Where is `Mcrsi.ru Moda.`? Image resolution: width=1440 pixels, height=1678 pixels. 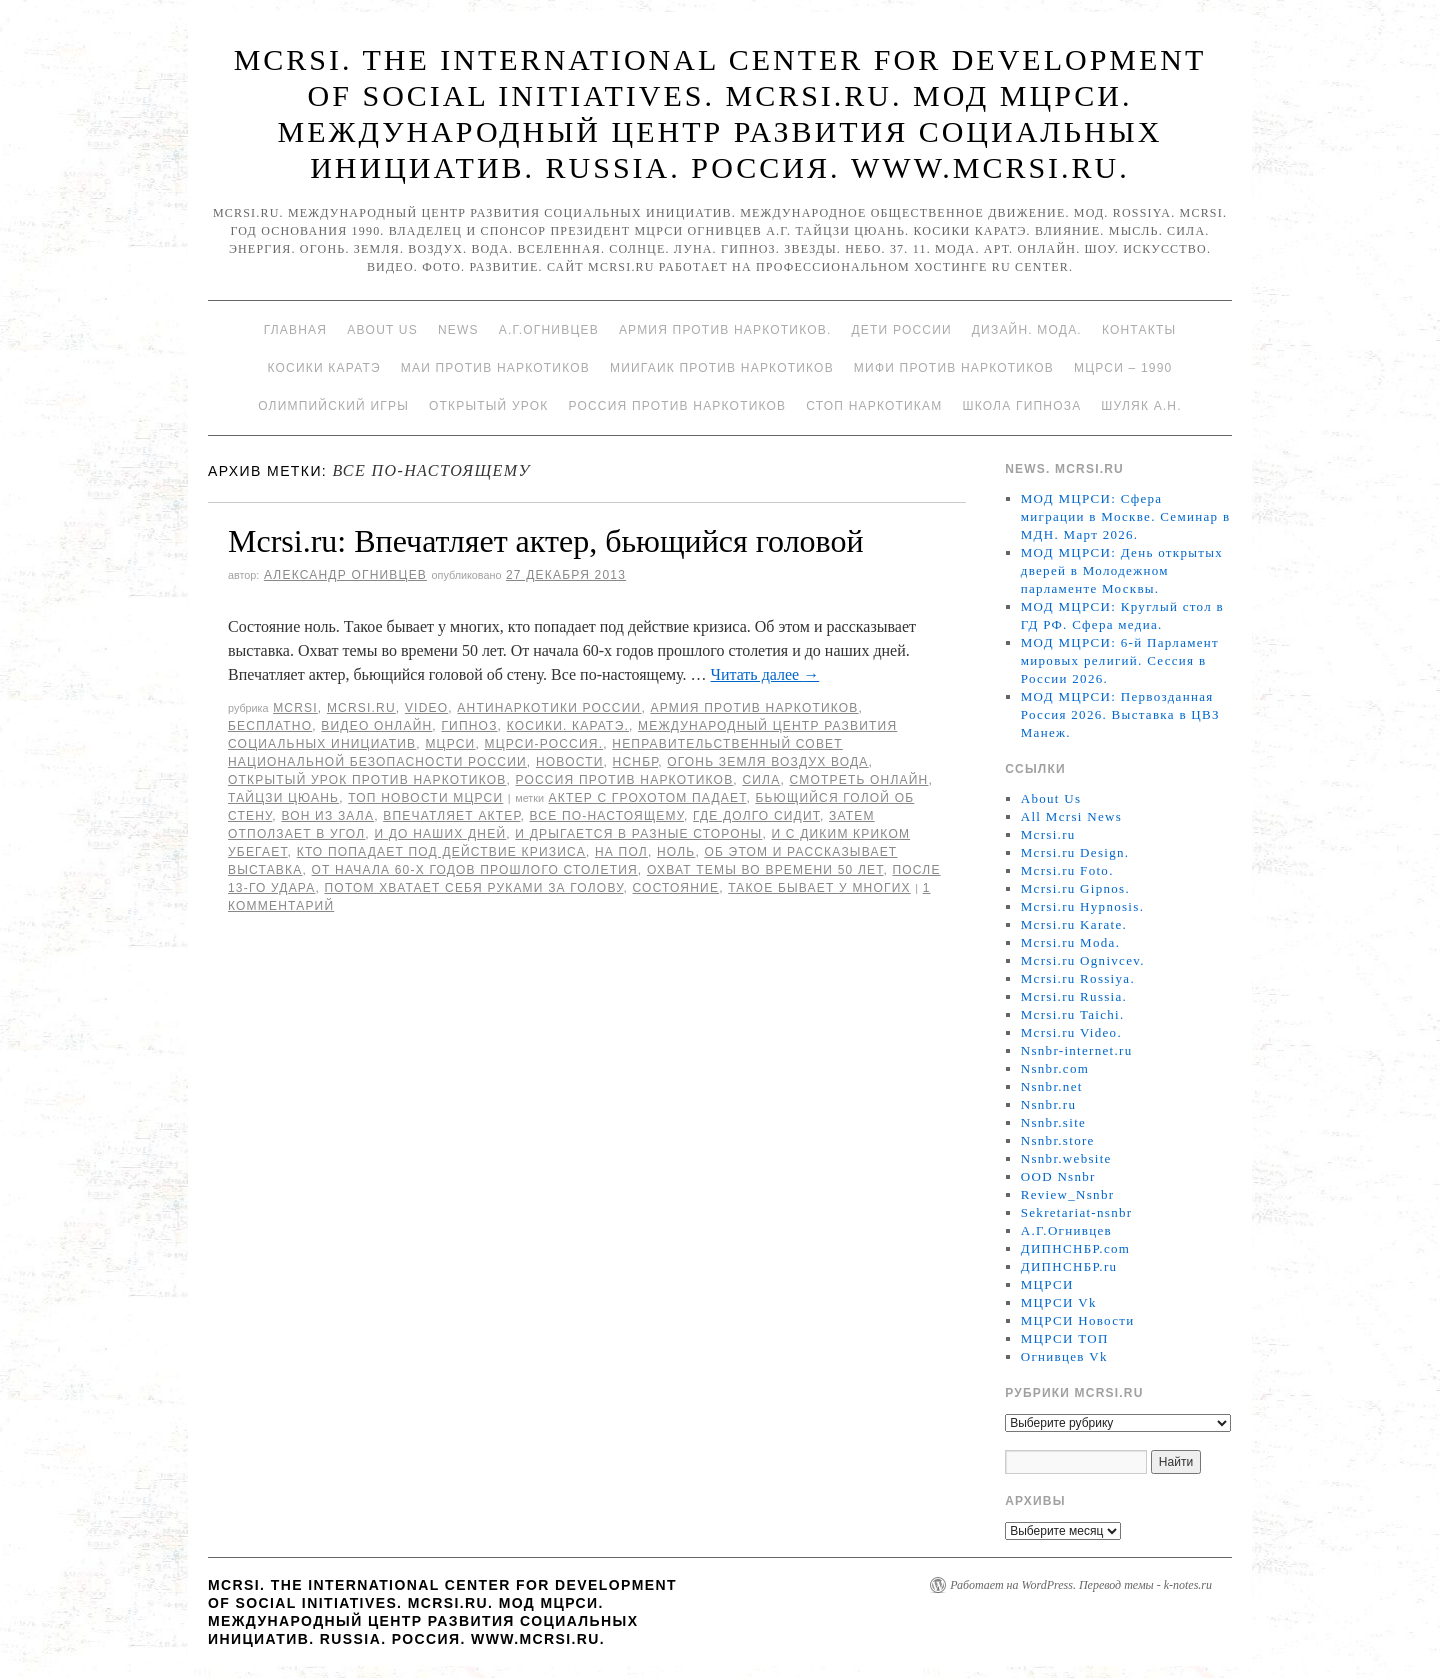 Mcrsi.ru Moda. is located at coordinates (1070, 942).